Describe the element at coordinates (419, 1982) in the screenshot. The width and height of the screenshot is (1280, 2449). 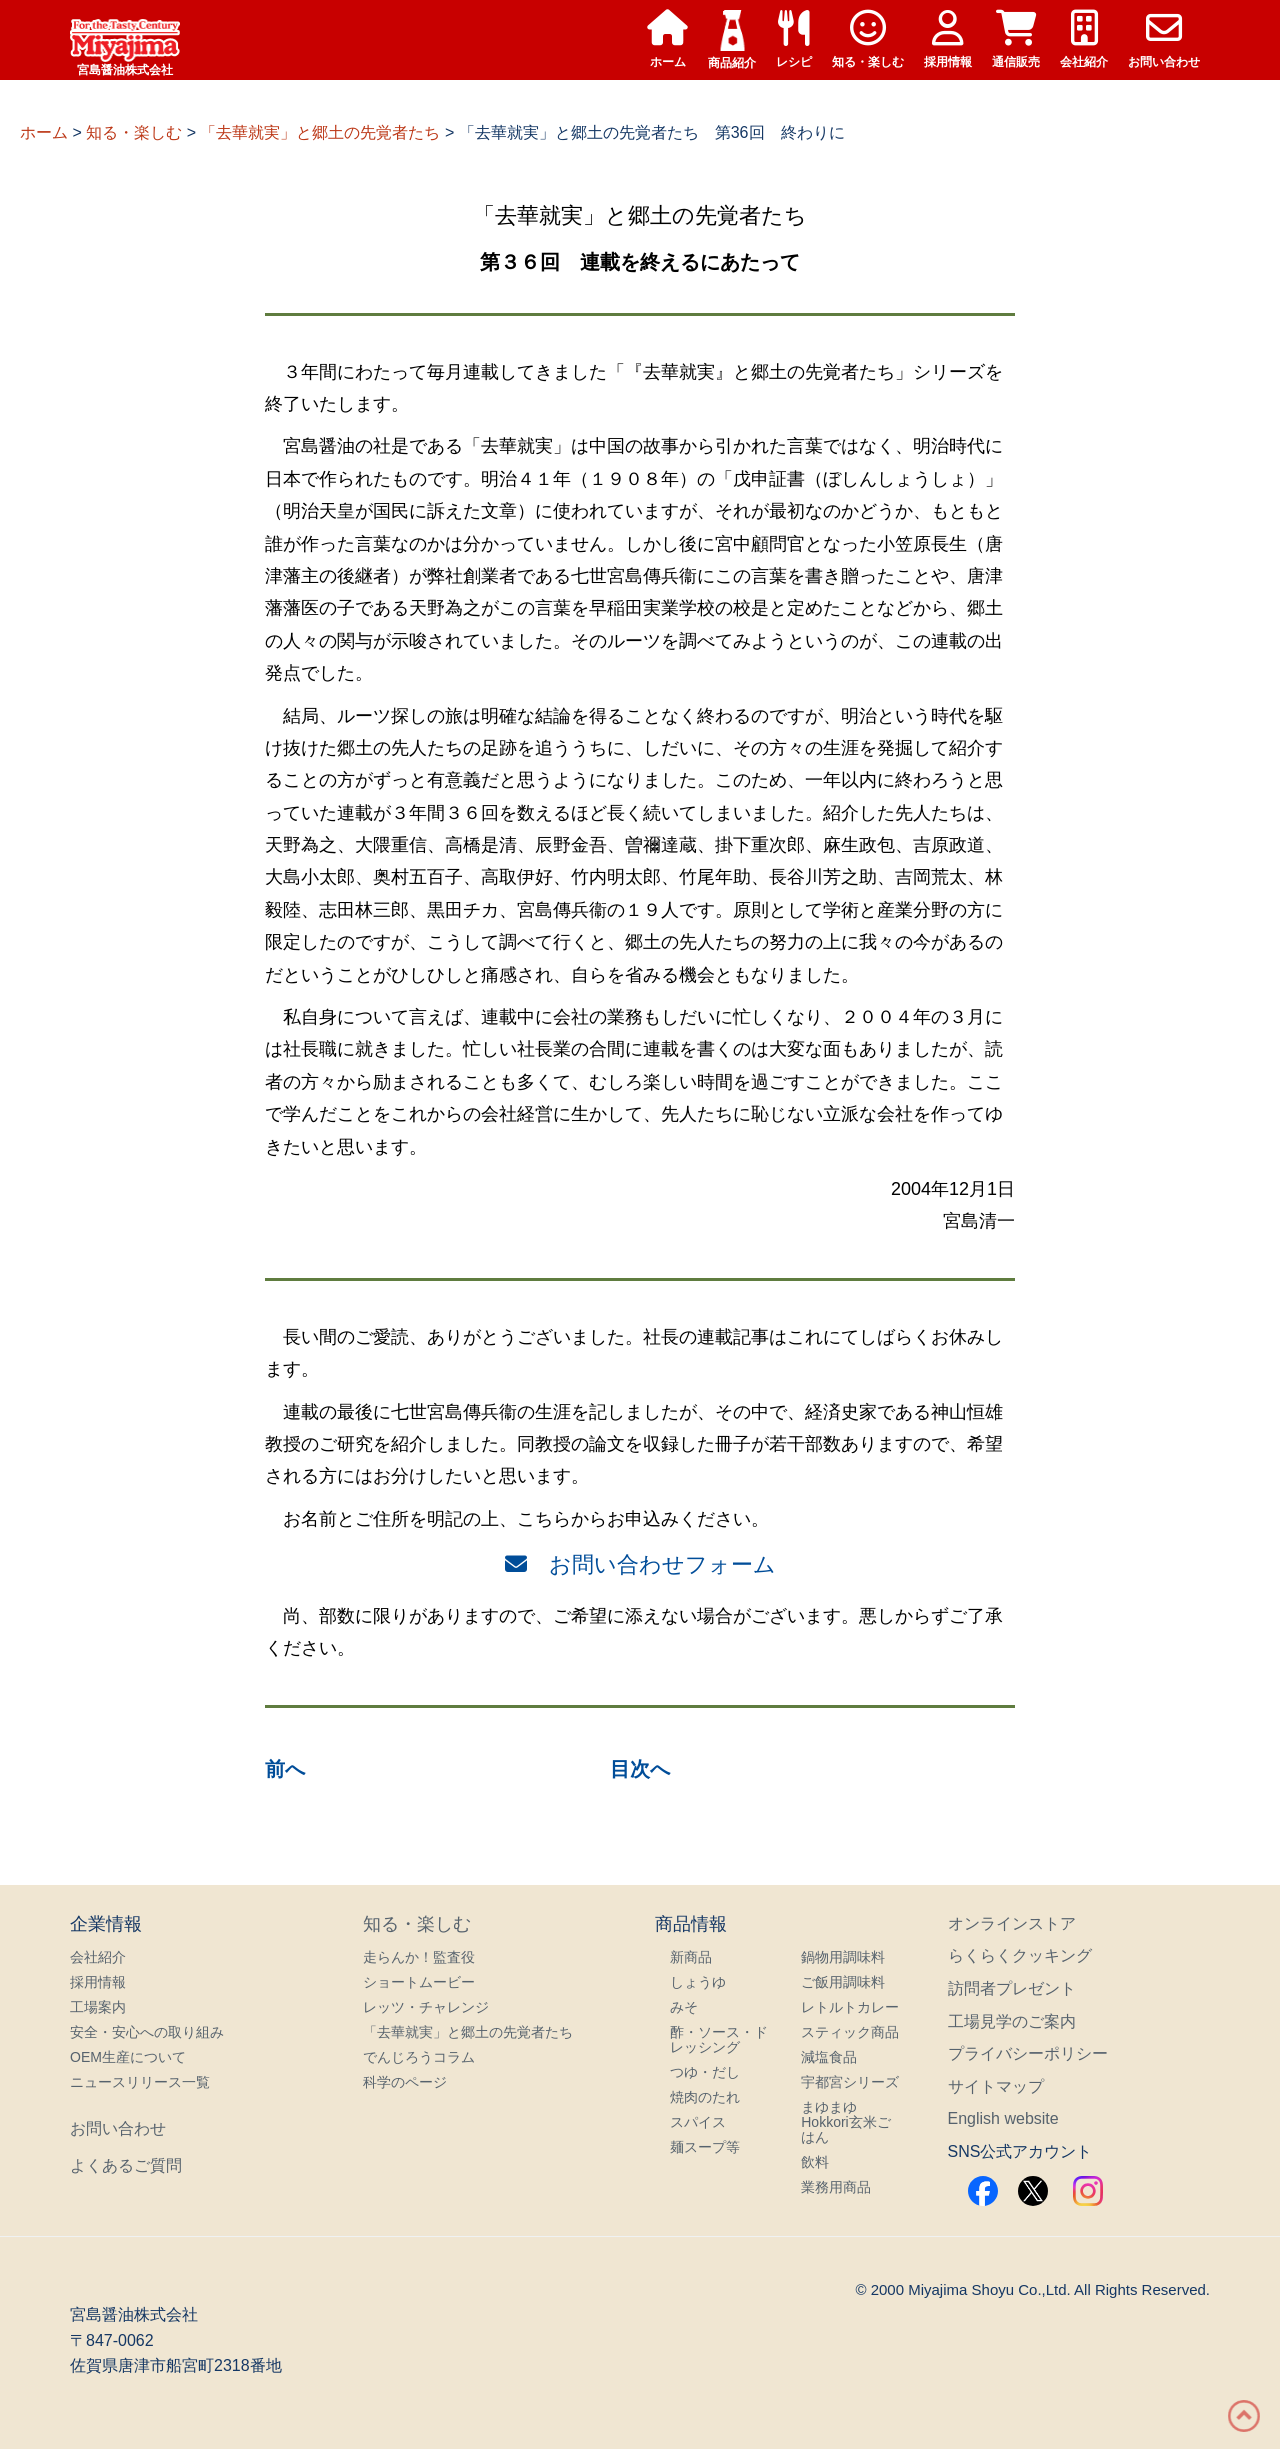
I see `ショートムービー` at that location.